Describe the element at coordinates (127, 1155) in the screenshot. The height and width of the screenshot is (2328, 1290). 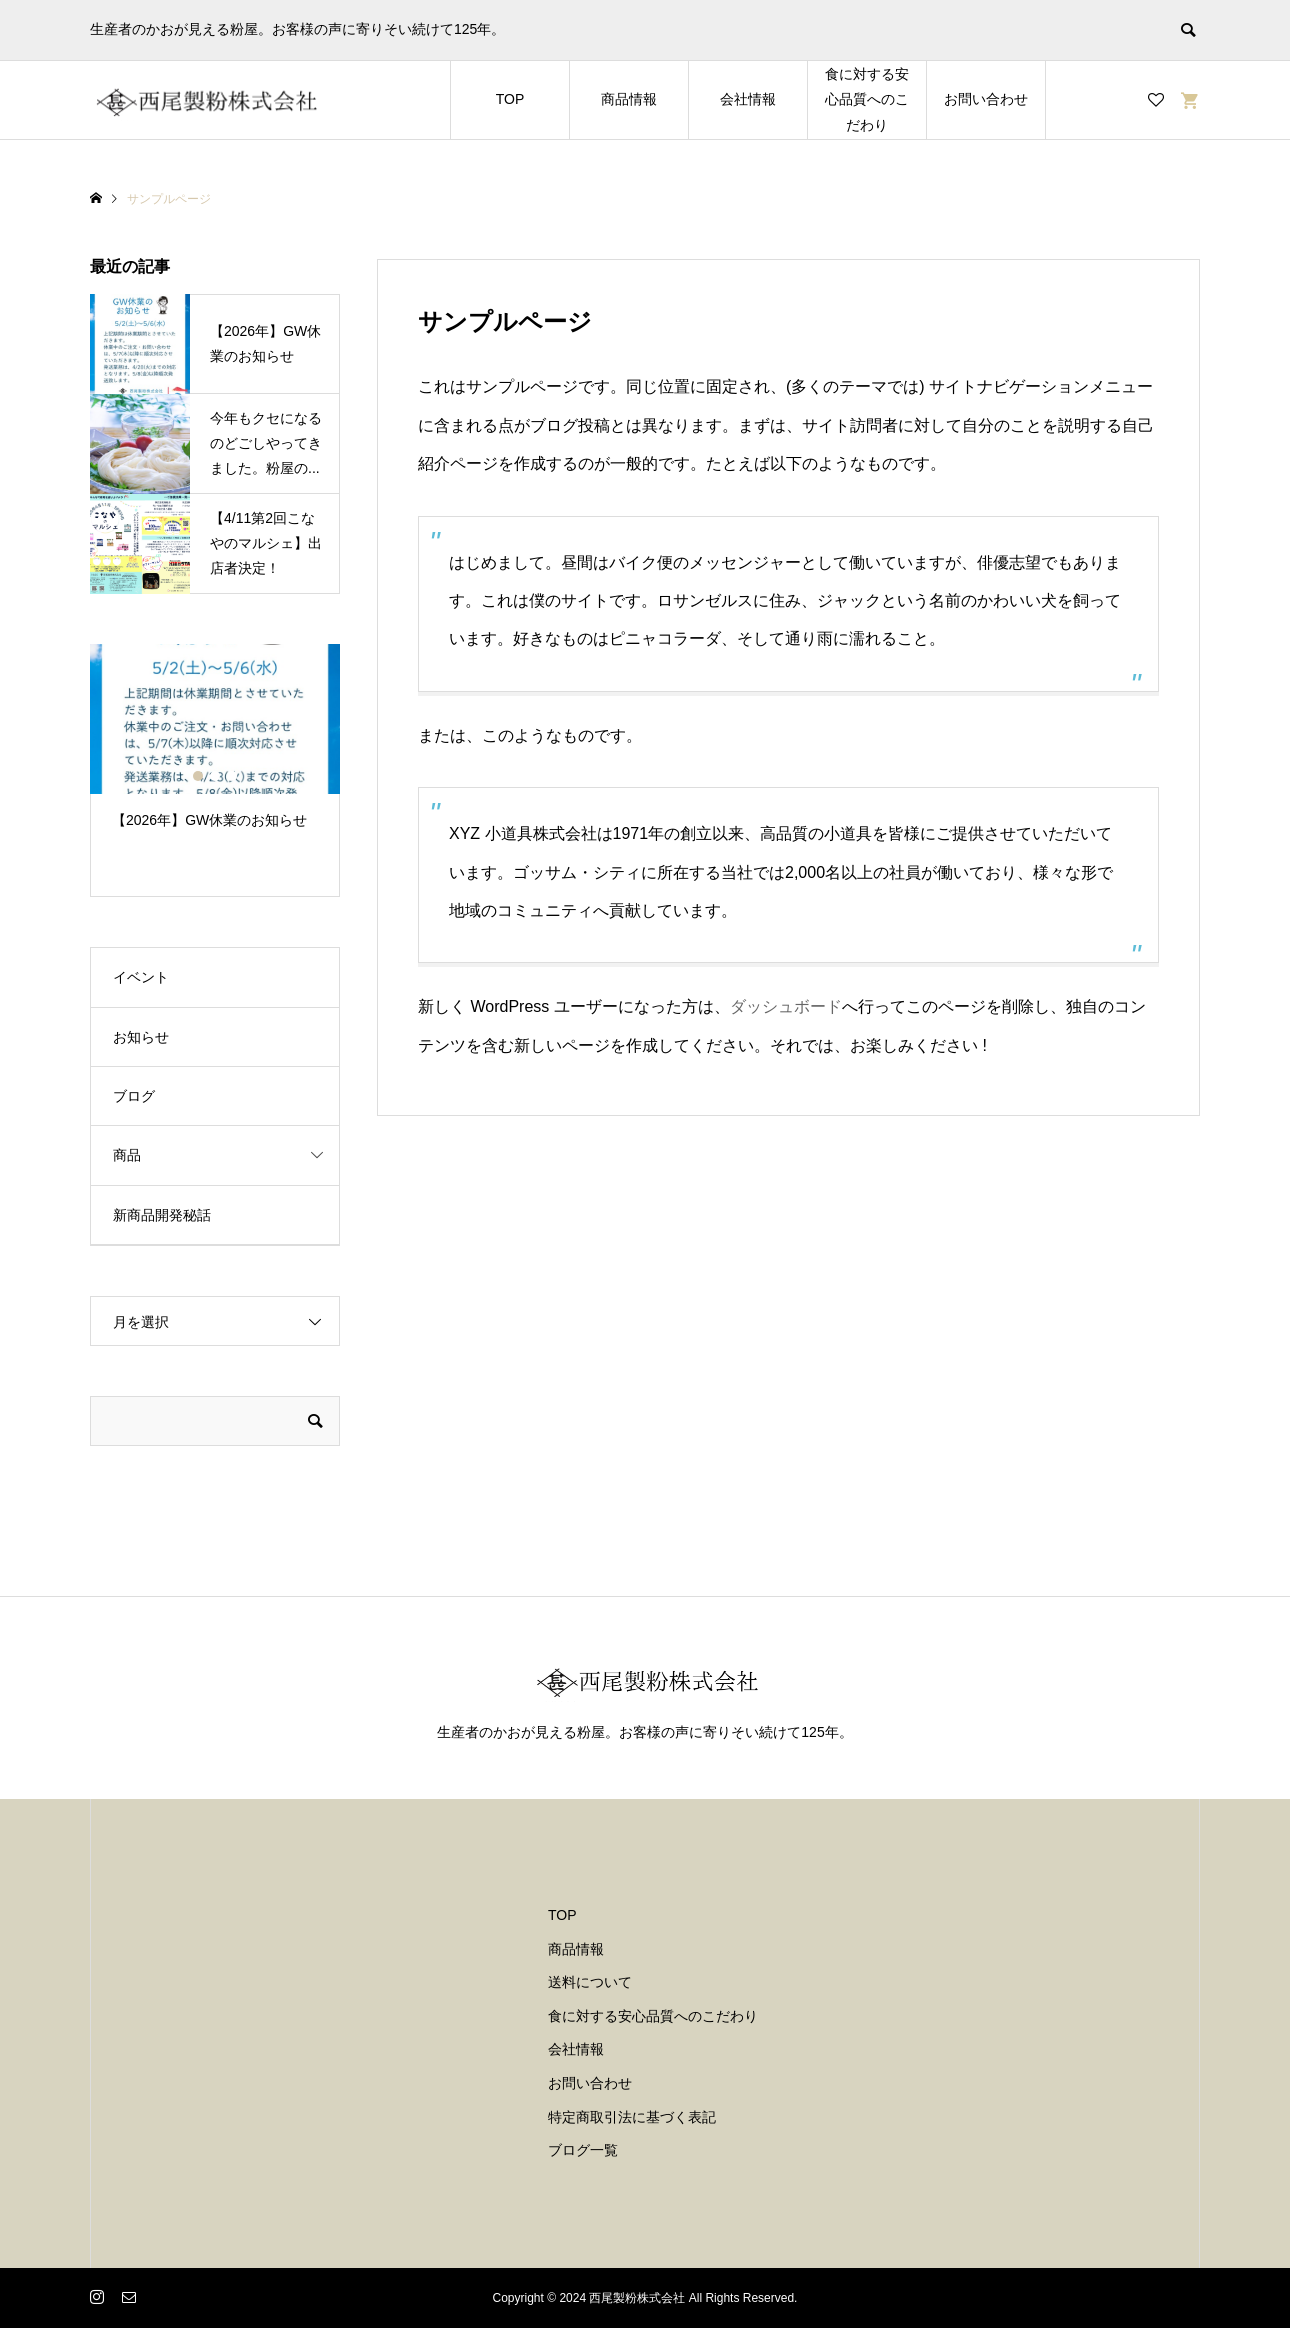
I see `商品` at that location.